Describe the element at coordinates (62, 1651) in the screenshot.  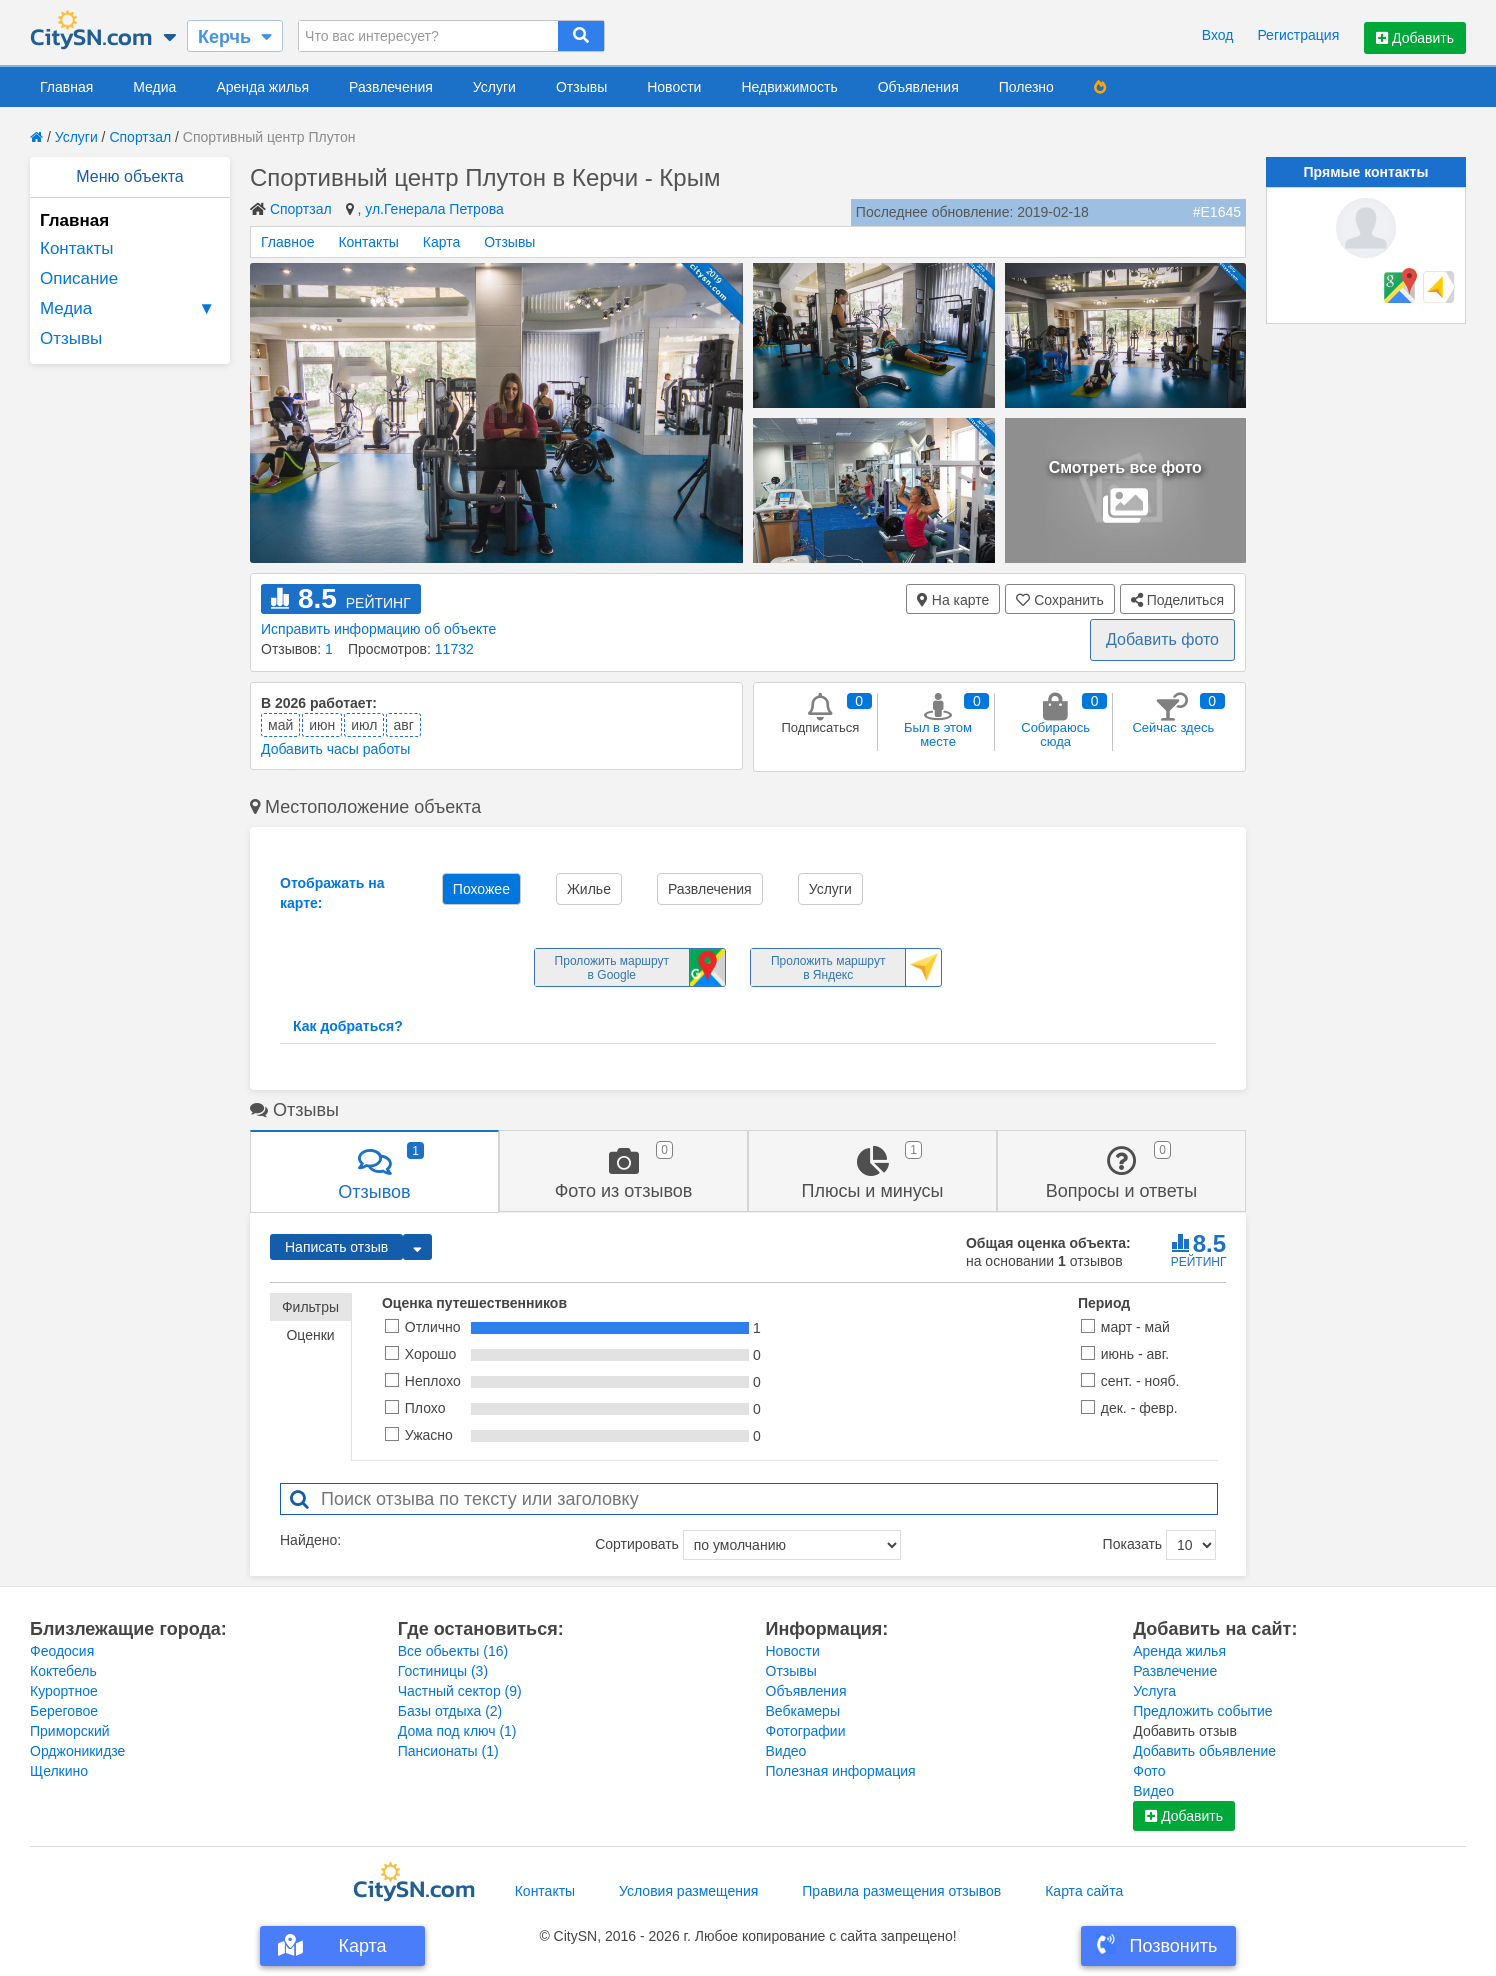
I see `Феодосия` at that location.